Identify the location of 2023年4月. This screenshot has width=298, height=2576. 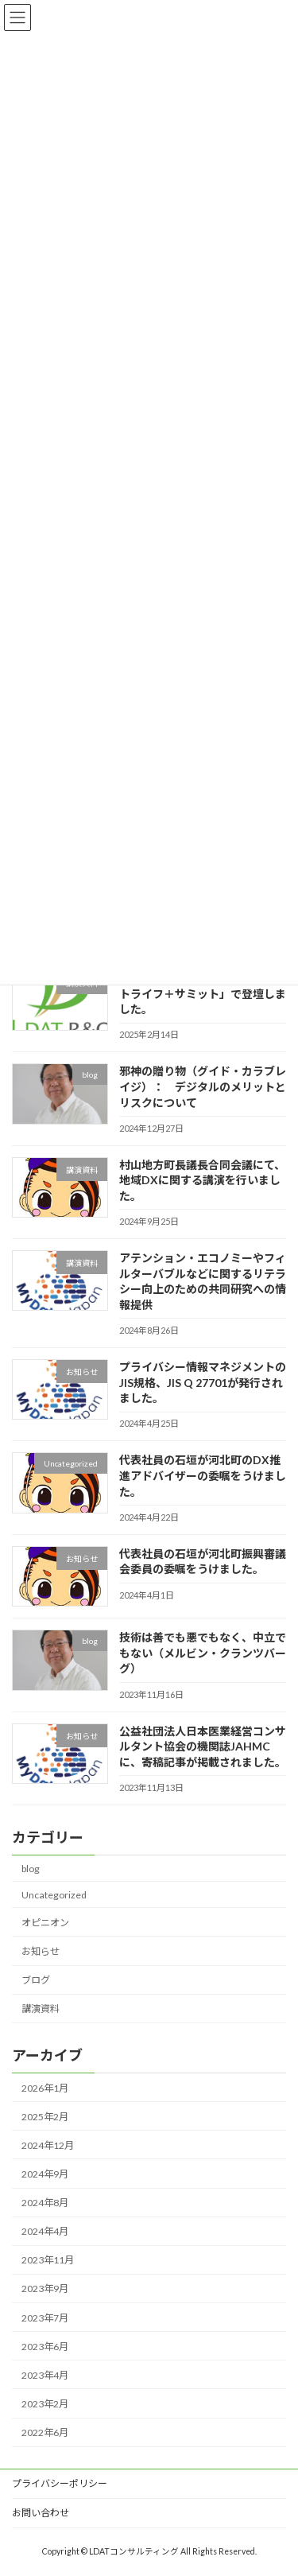
(44, 2374).